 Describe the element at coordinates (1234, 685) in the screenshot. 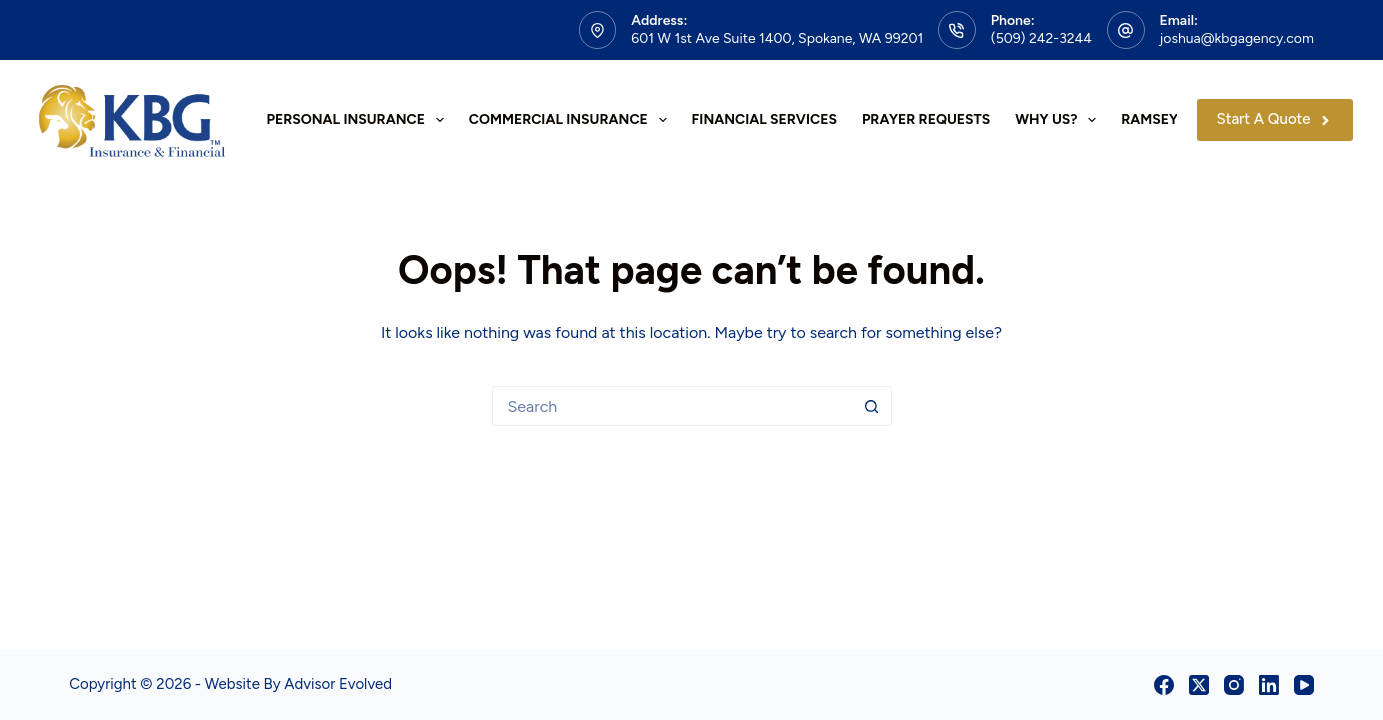

I see `[Instagram]` at that location.